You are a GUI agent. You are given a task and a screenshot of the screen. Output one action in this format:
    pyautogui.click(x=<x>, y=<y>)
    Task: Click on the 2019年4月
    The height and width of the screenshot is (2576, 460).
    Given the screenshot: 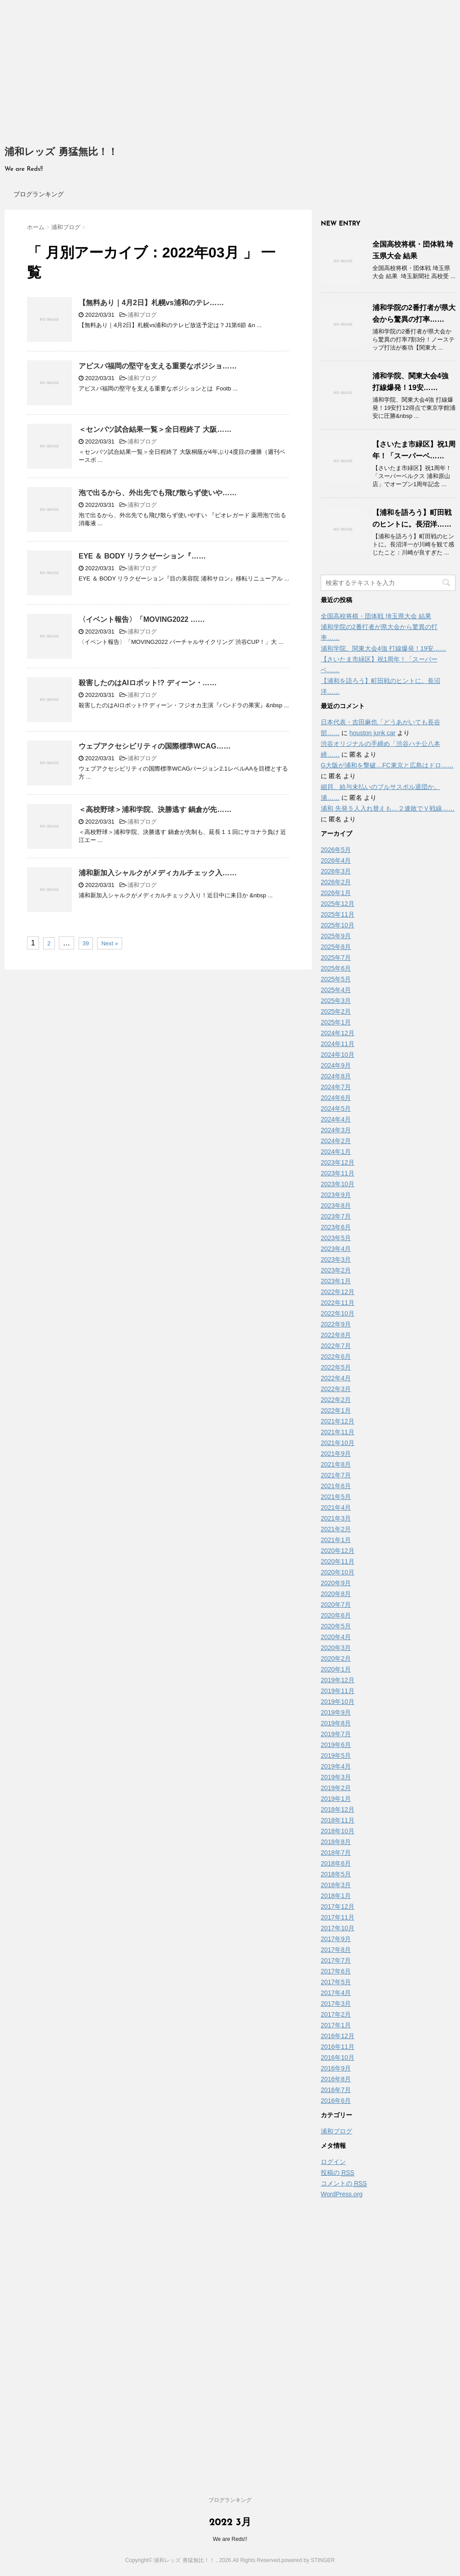 What is the action you would take?
    pyautogui.click(x=336, y=1766)
    